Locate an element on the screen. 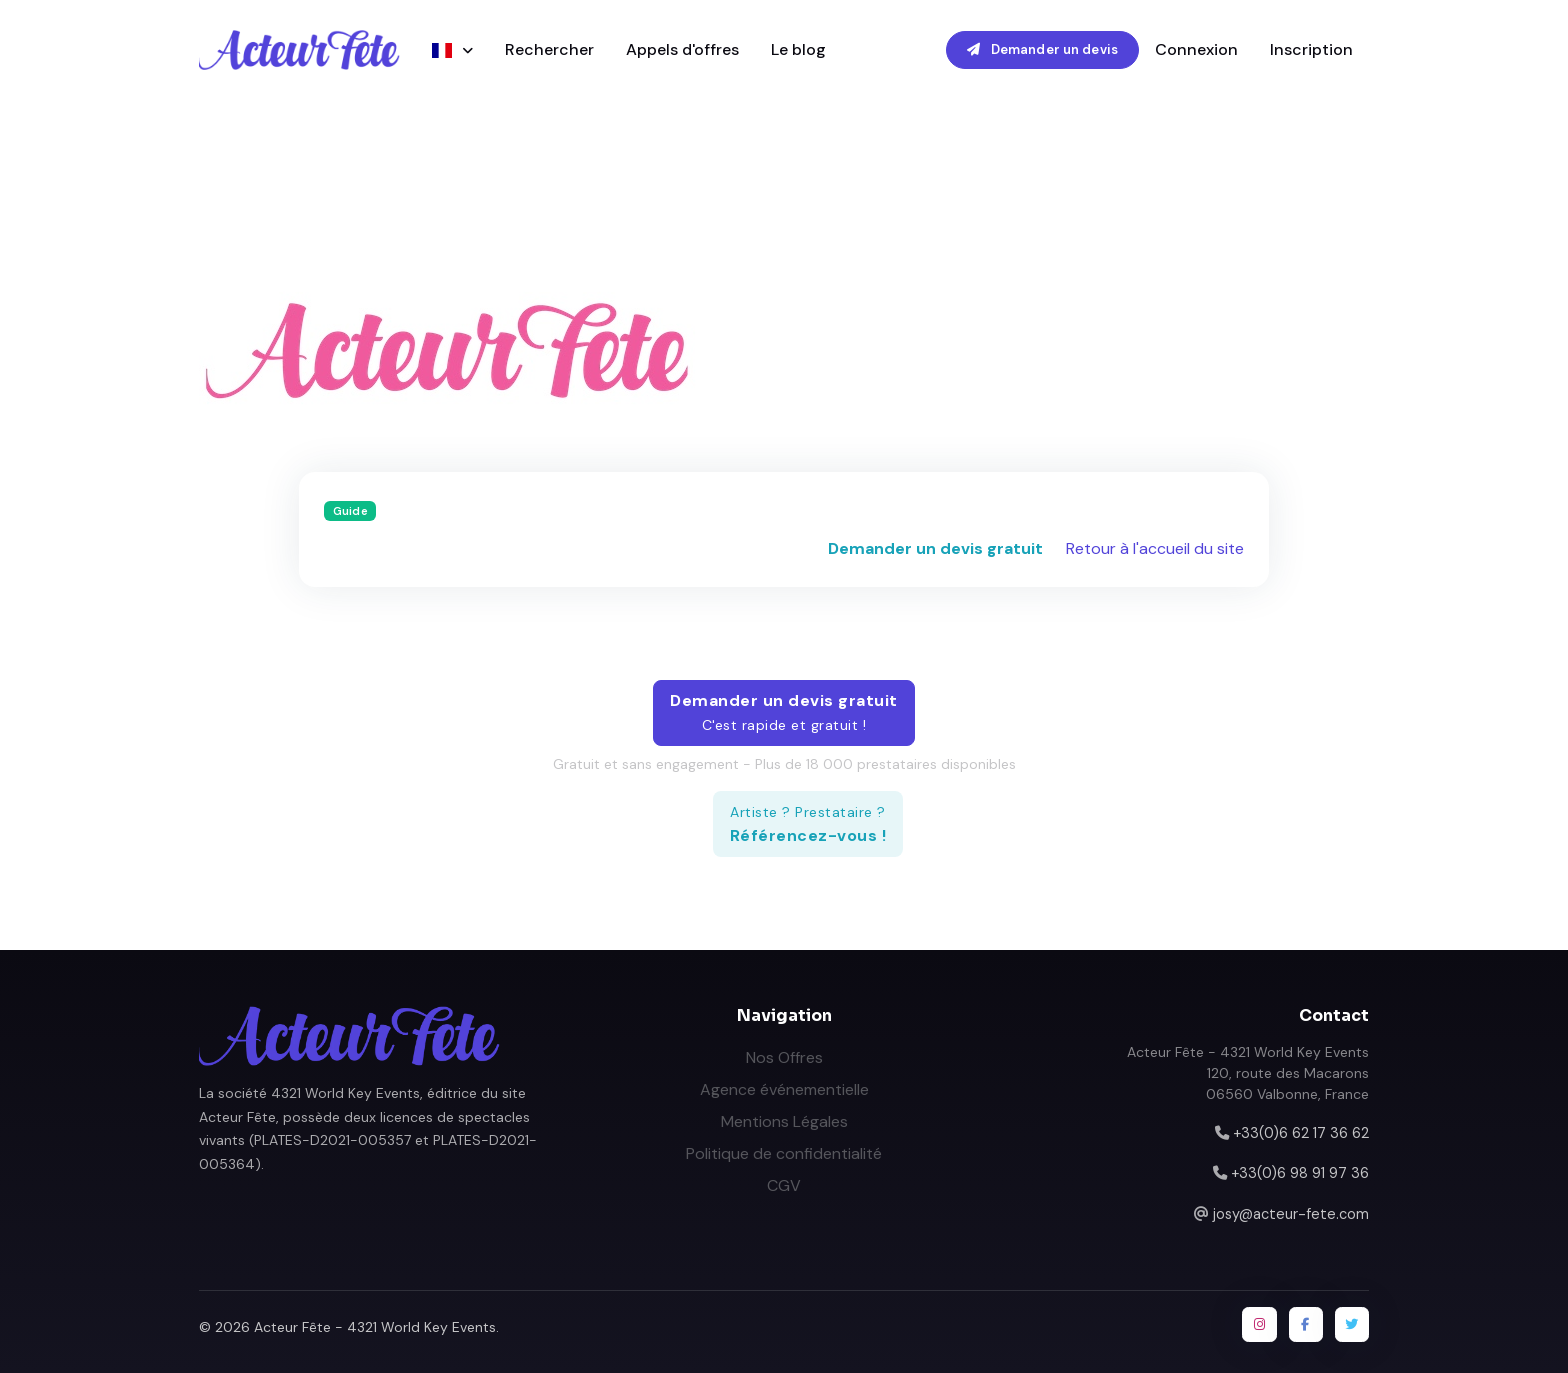 This screenshot has width=1568, height=1373. Acteur Fête - 4321 World Key Events is located at coordinates (375, 1327).